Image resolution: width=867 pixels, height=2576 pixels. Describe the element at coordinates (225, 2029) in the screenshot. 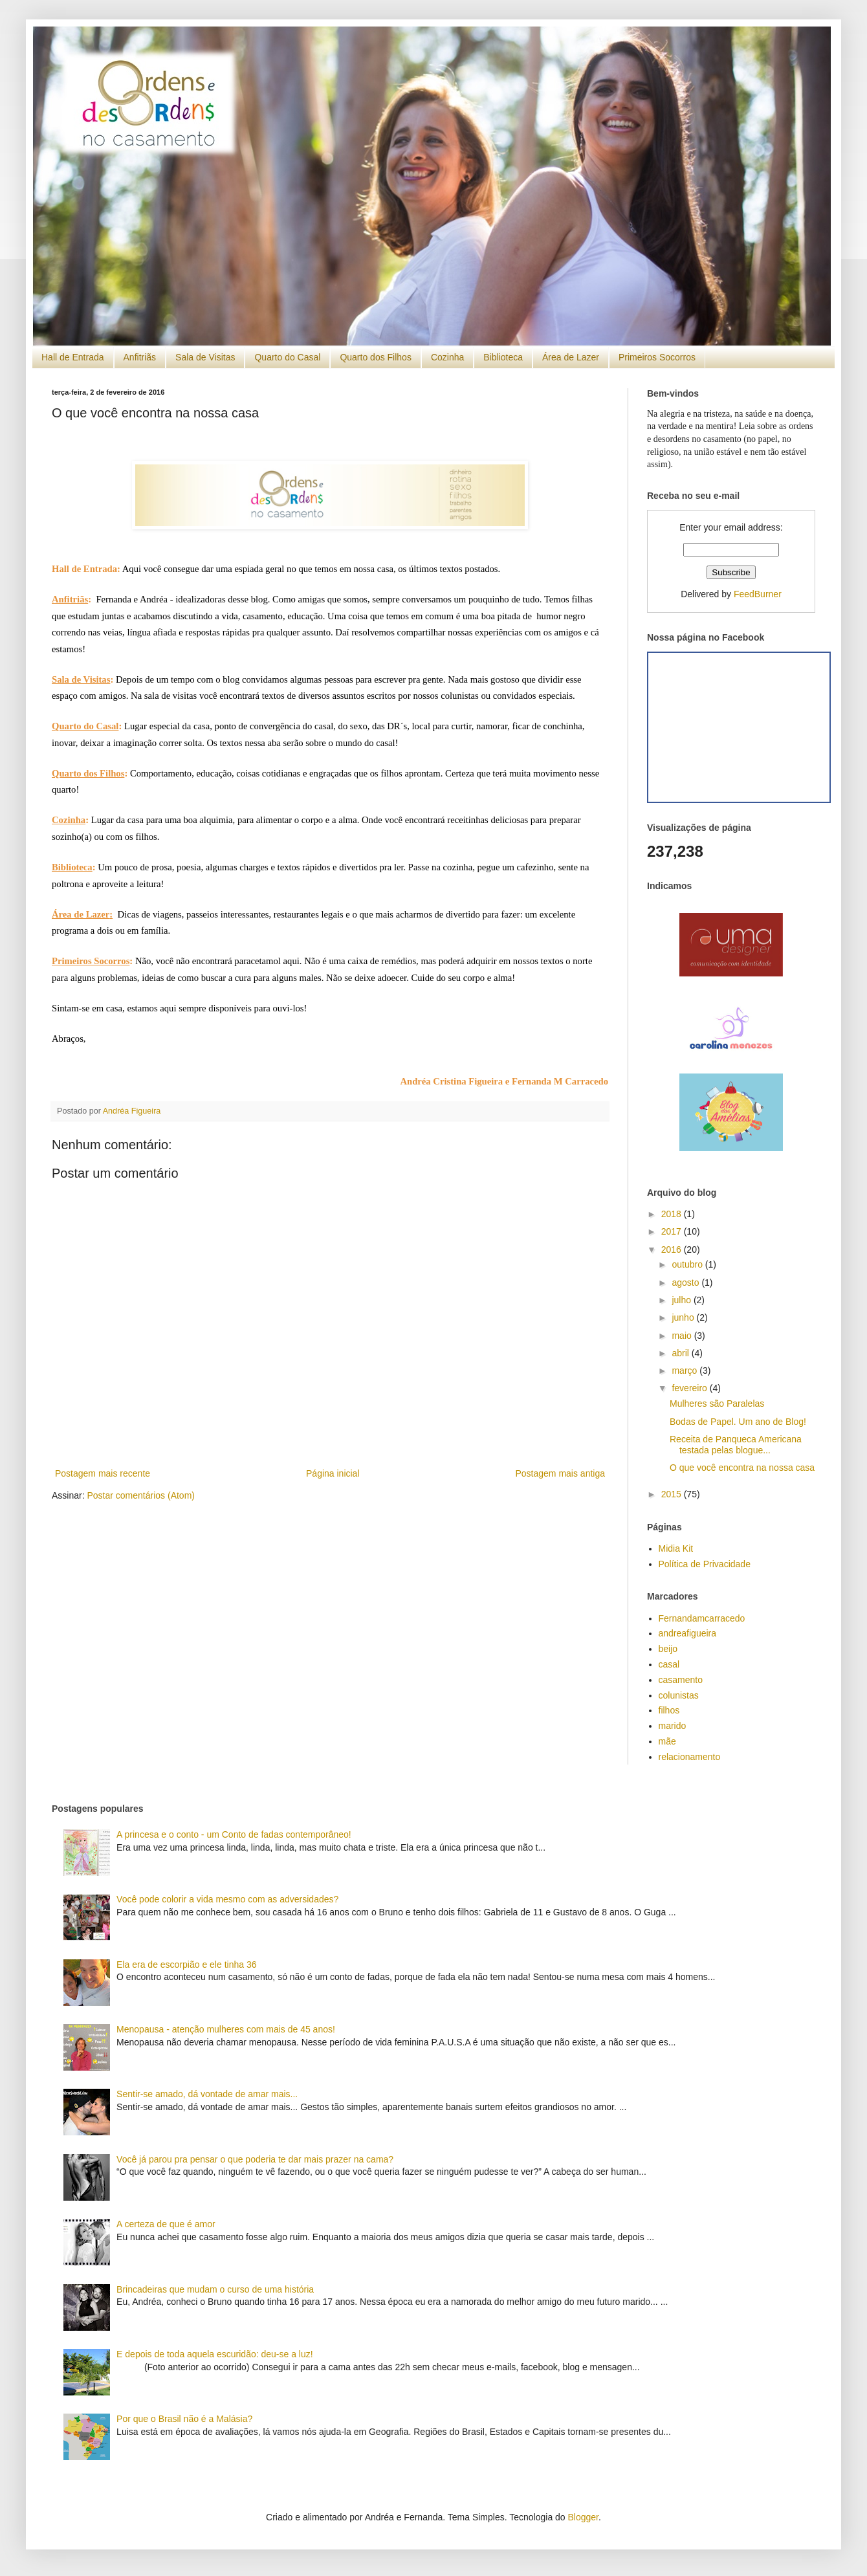

I see `Menopausa - atenção mulheres com mais de 45 anos!` at that location.